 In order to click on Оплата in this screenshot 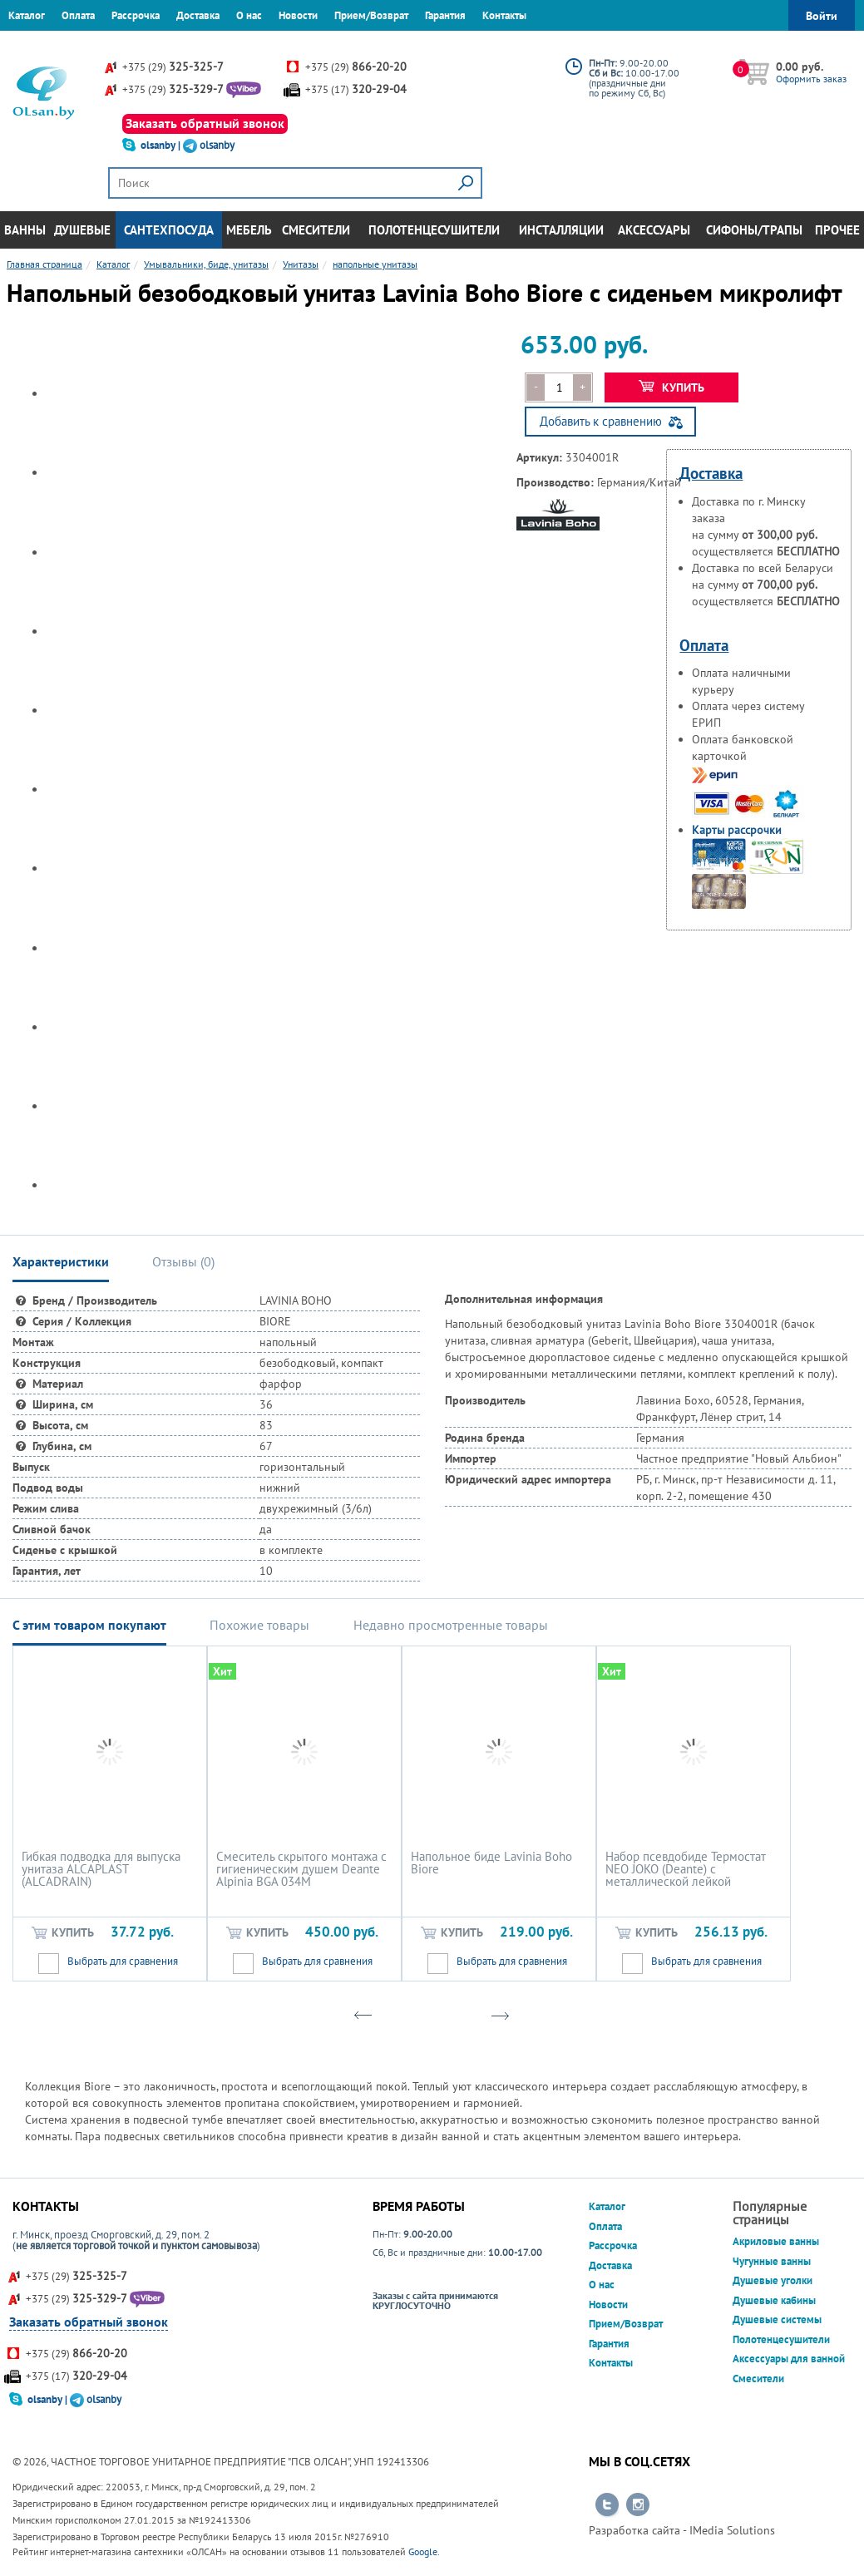, I will do `click(78, 15)`.